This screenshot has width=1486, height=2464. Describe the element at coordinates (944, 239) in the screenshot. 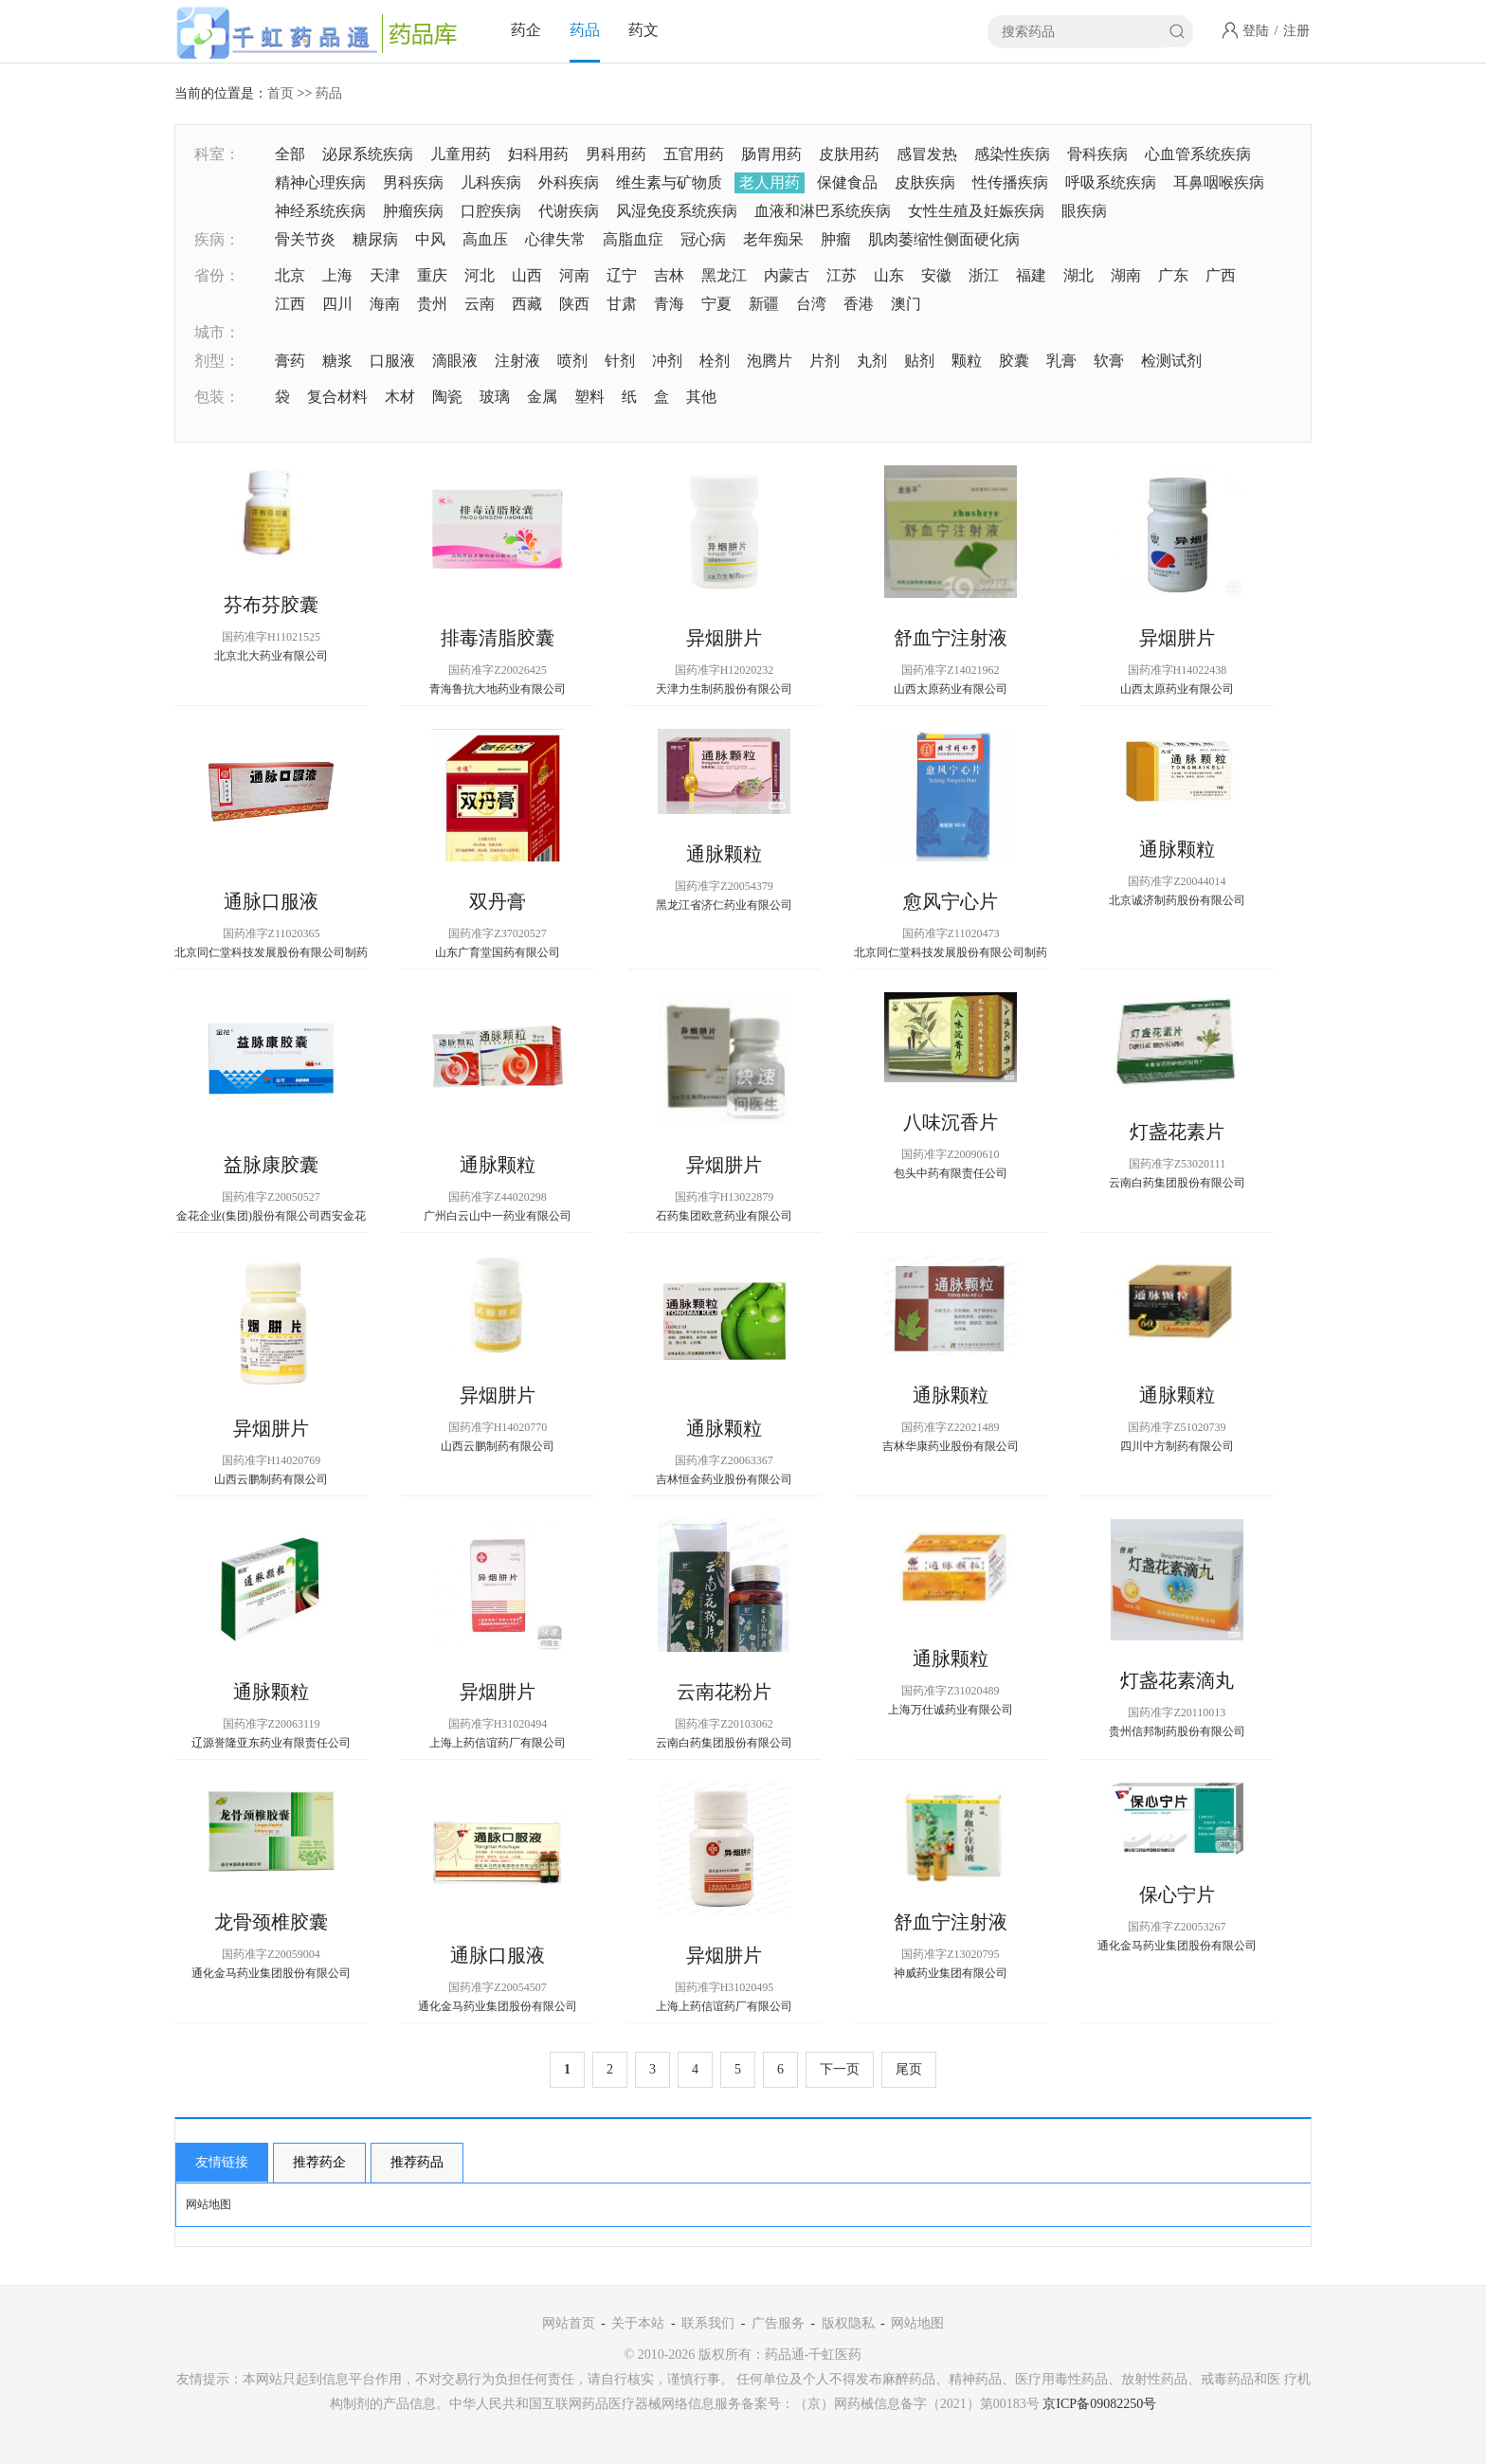

I see `肌肉萎缩性侧面硬化病` at that location.